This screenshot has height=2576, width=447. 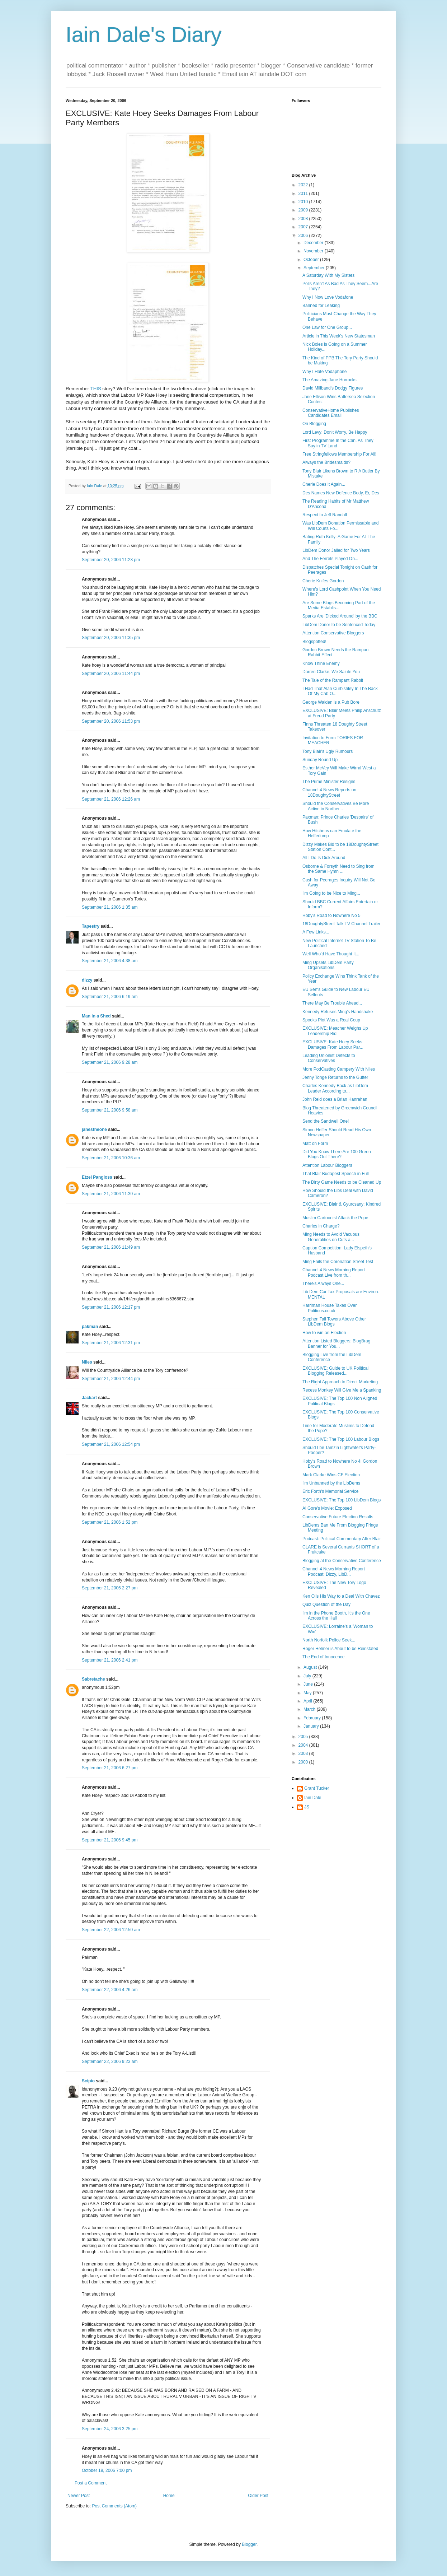 What do you see at coordinates (330, 953) in the screenshot?
I see `Well Who'd Have Thought It...` at bounding box center [330, 953].